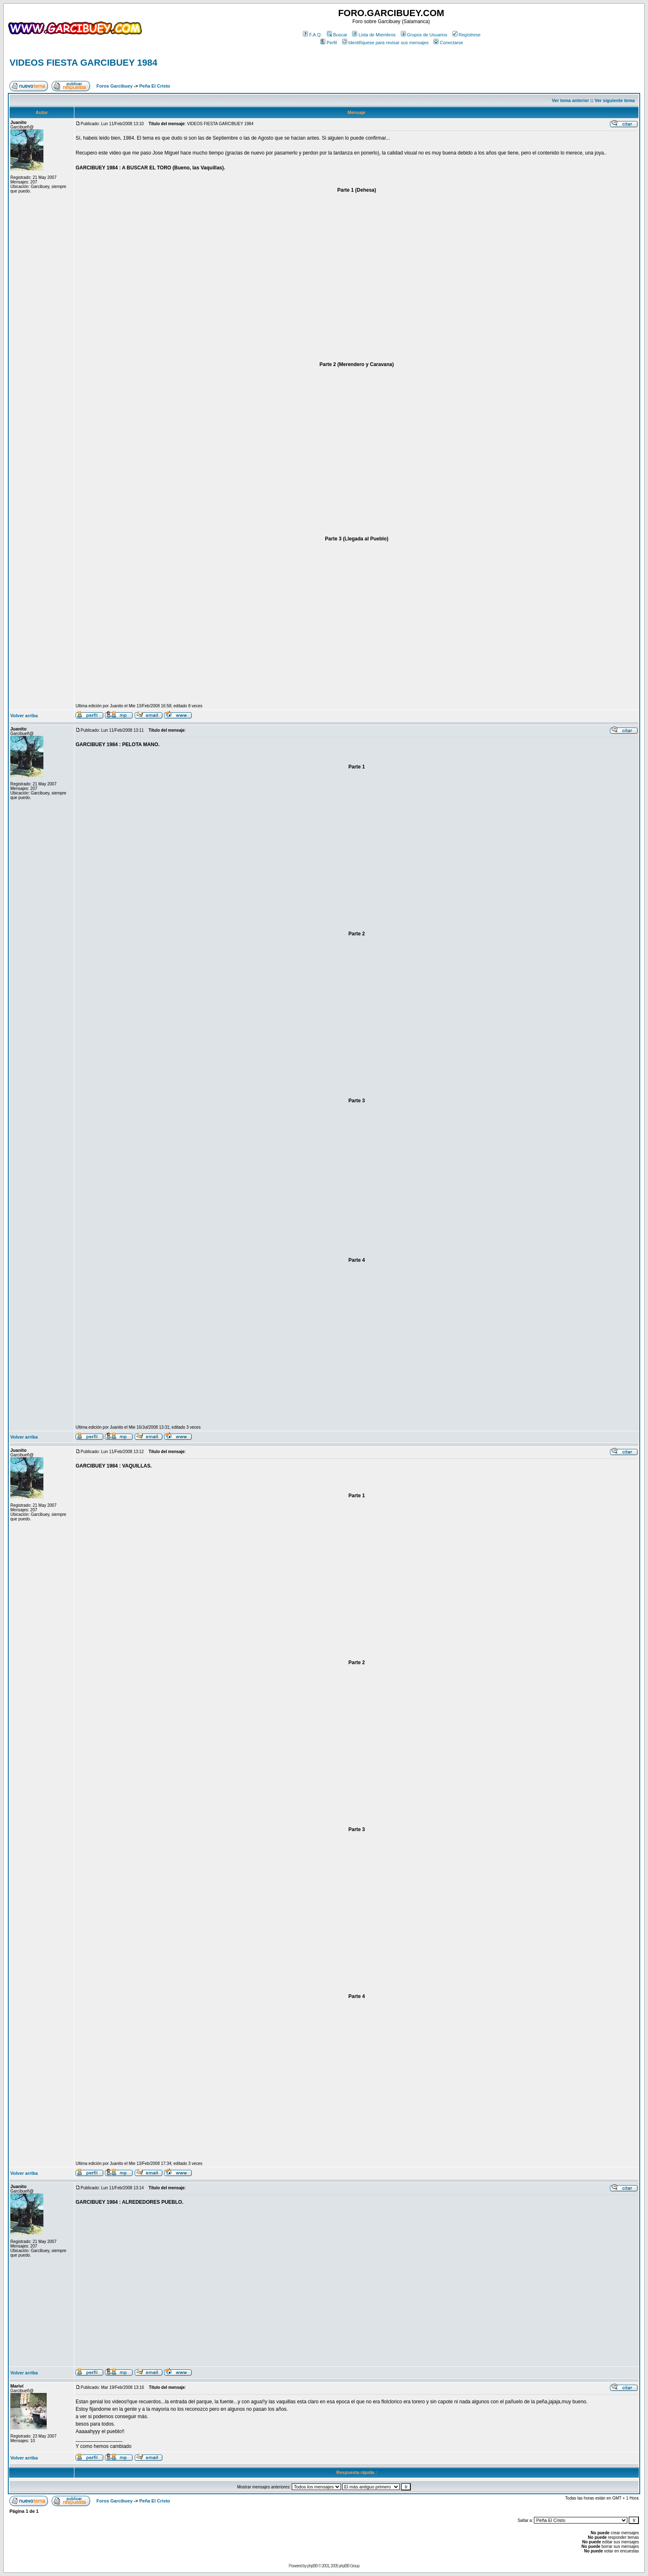  I want to click on Volver arriba, so click(24, 715).